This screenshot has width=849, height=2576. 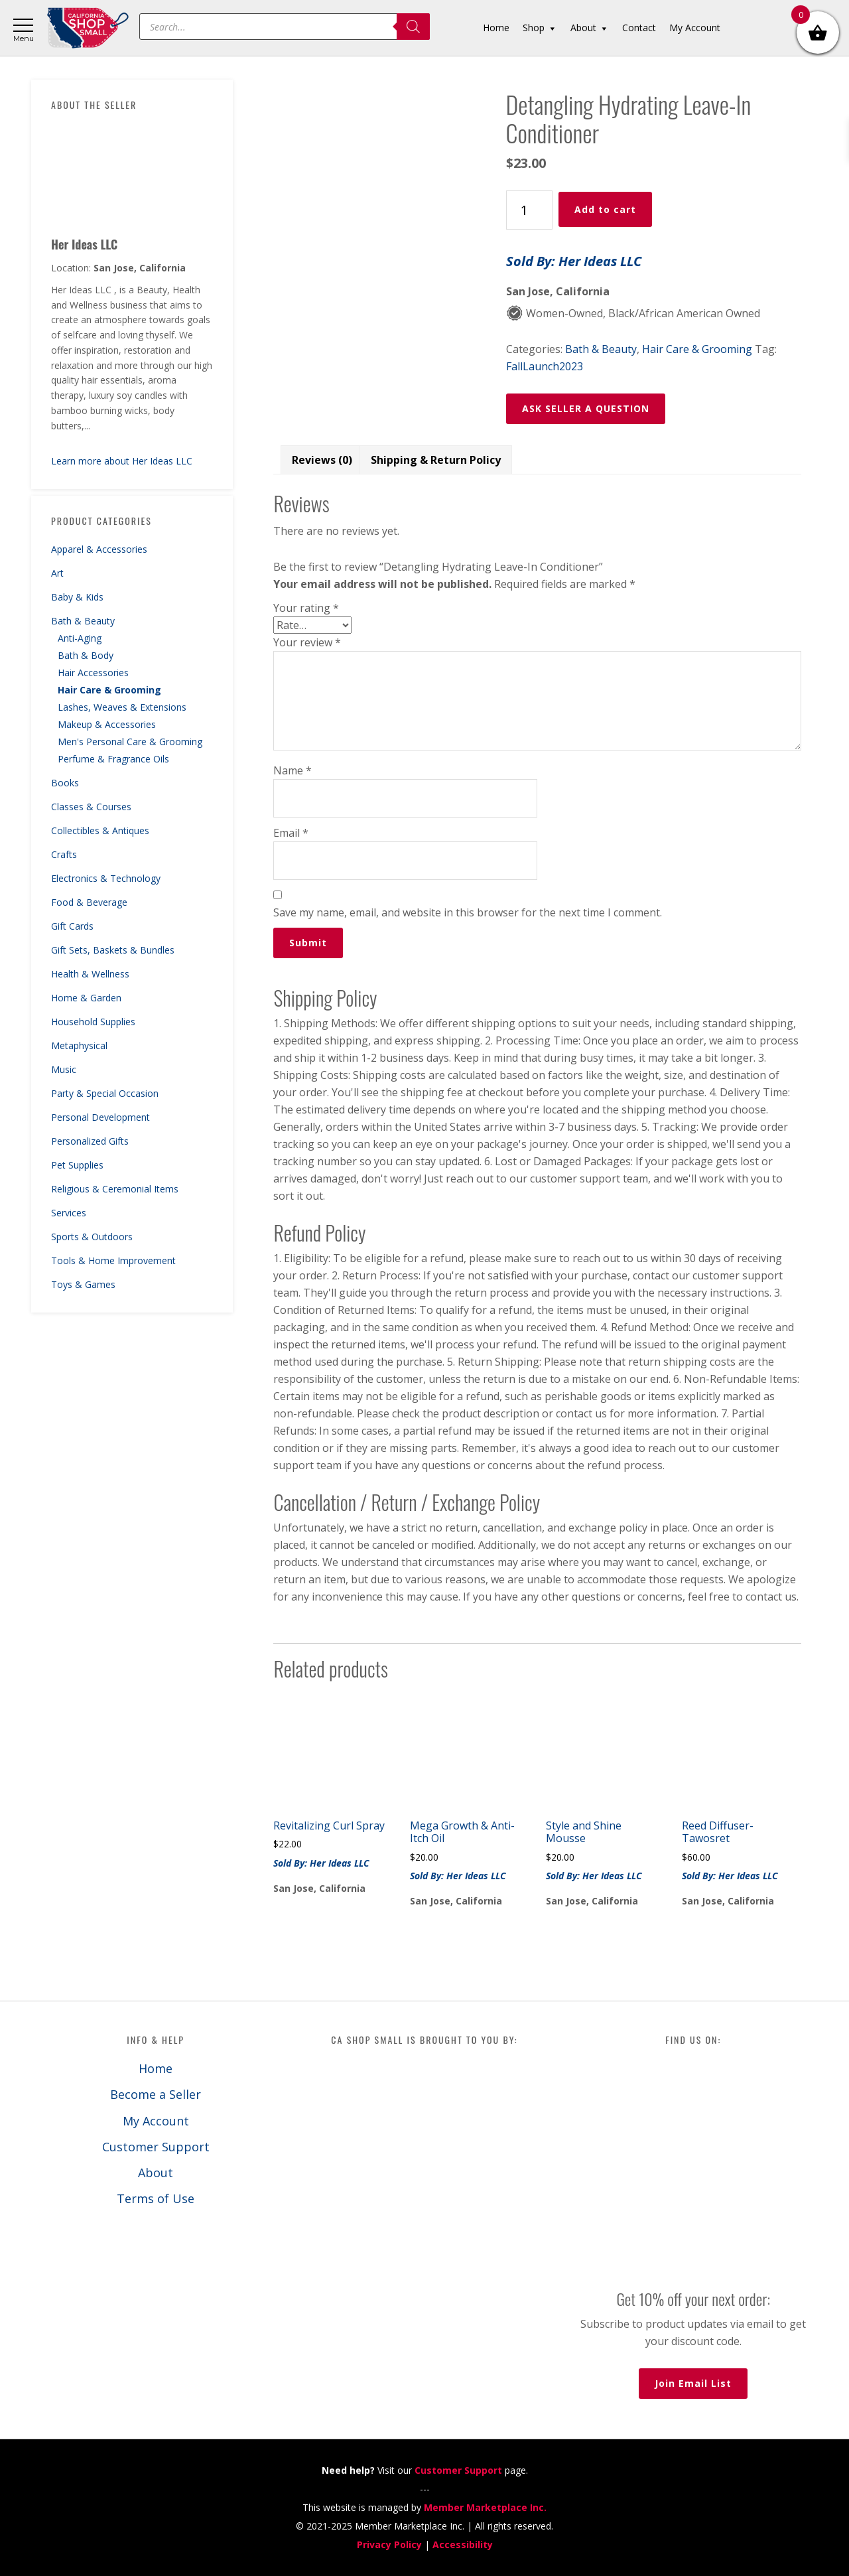 What do you see at coordinates (107, 724) in the screenshot?
I see `Makeup & Accessories` at bounding box center [107, 724].